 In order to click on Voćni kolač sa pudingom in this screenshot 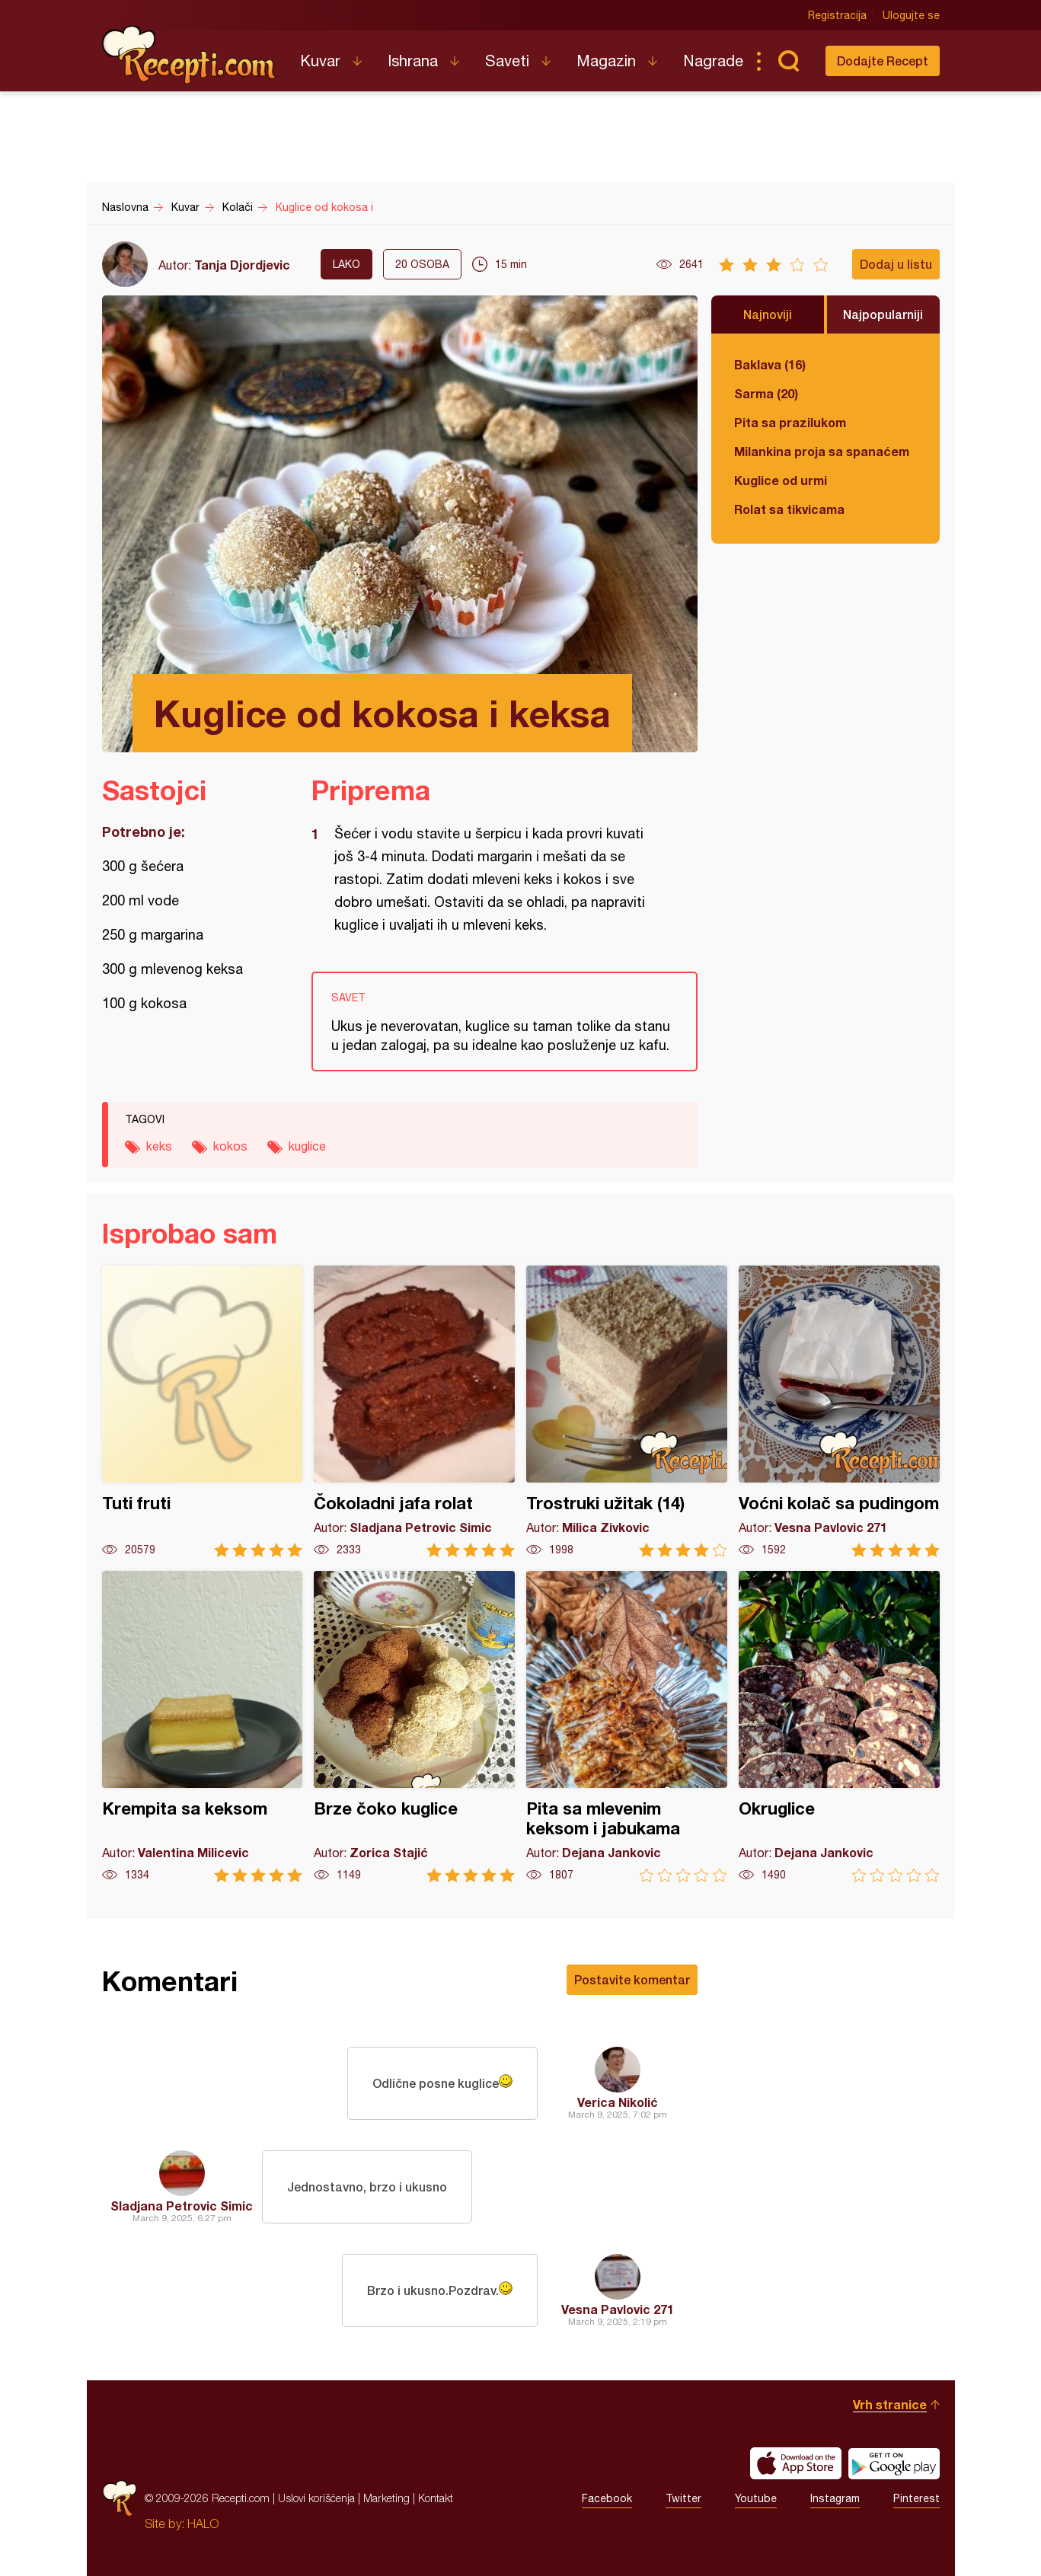, I will do `click(839, 1411)`.